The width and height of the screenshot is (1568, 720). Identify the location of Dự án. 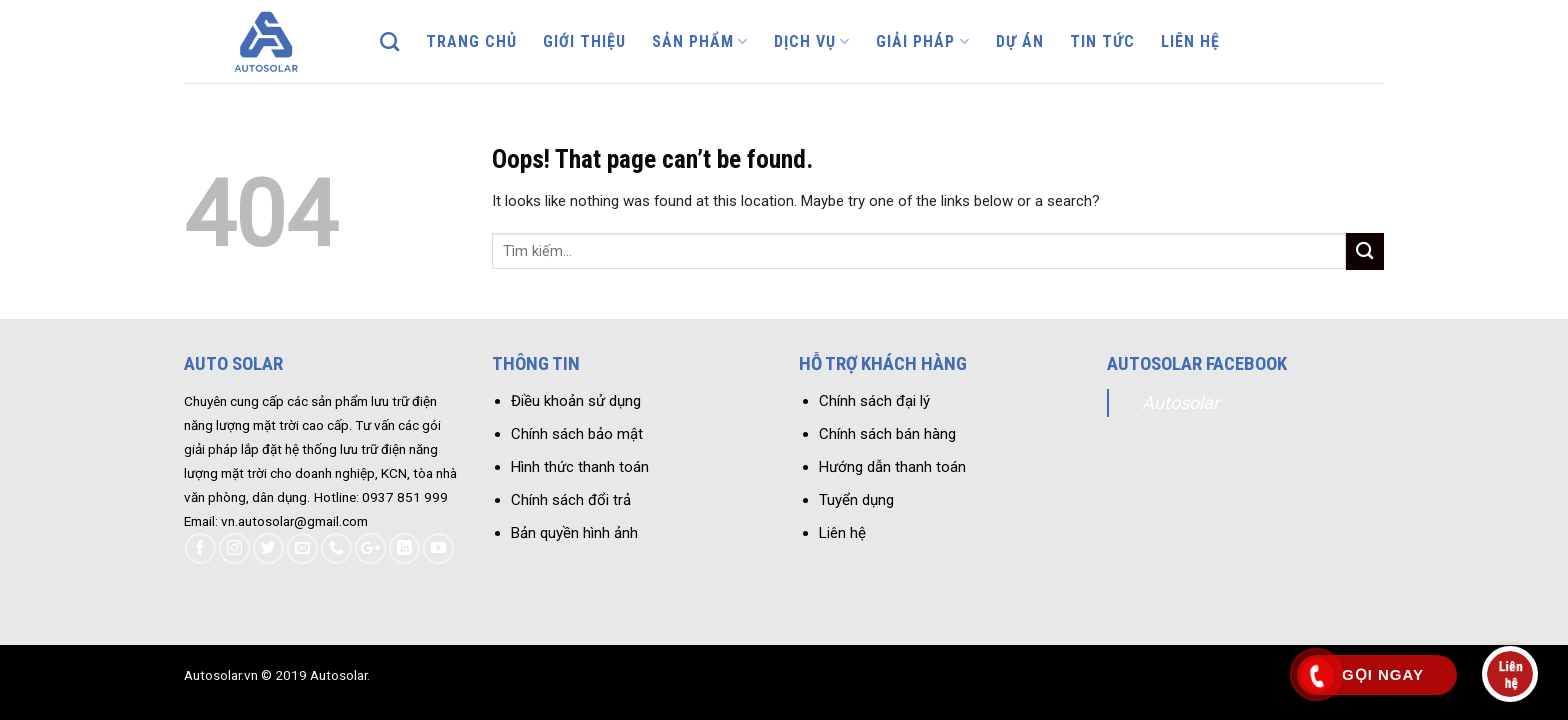
(1020, 41).